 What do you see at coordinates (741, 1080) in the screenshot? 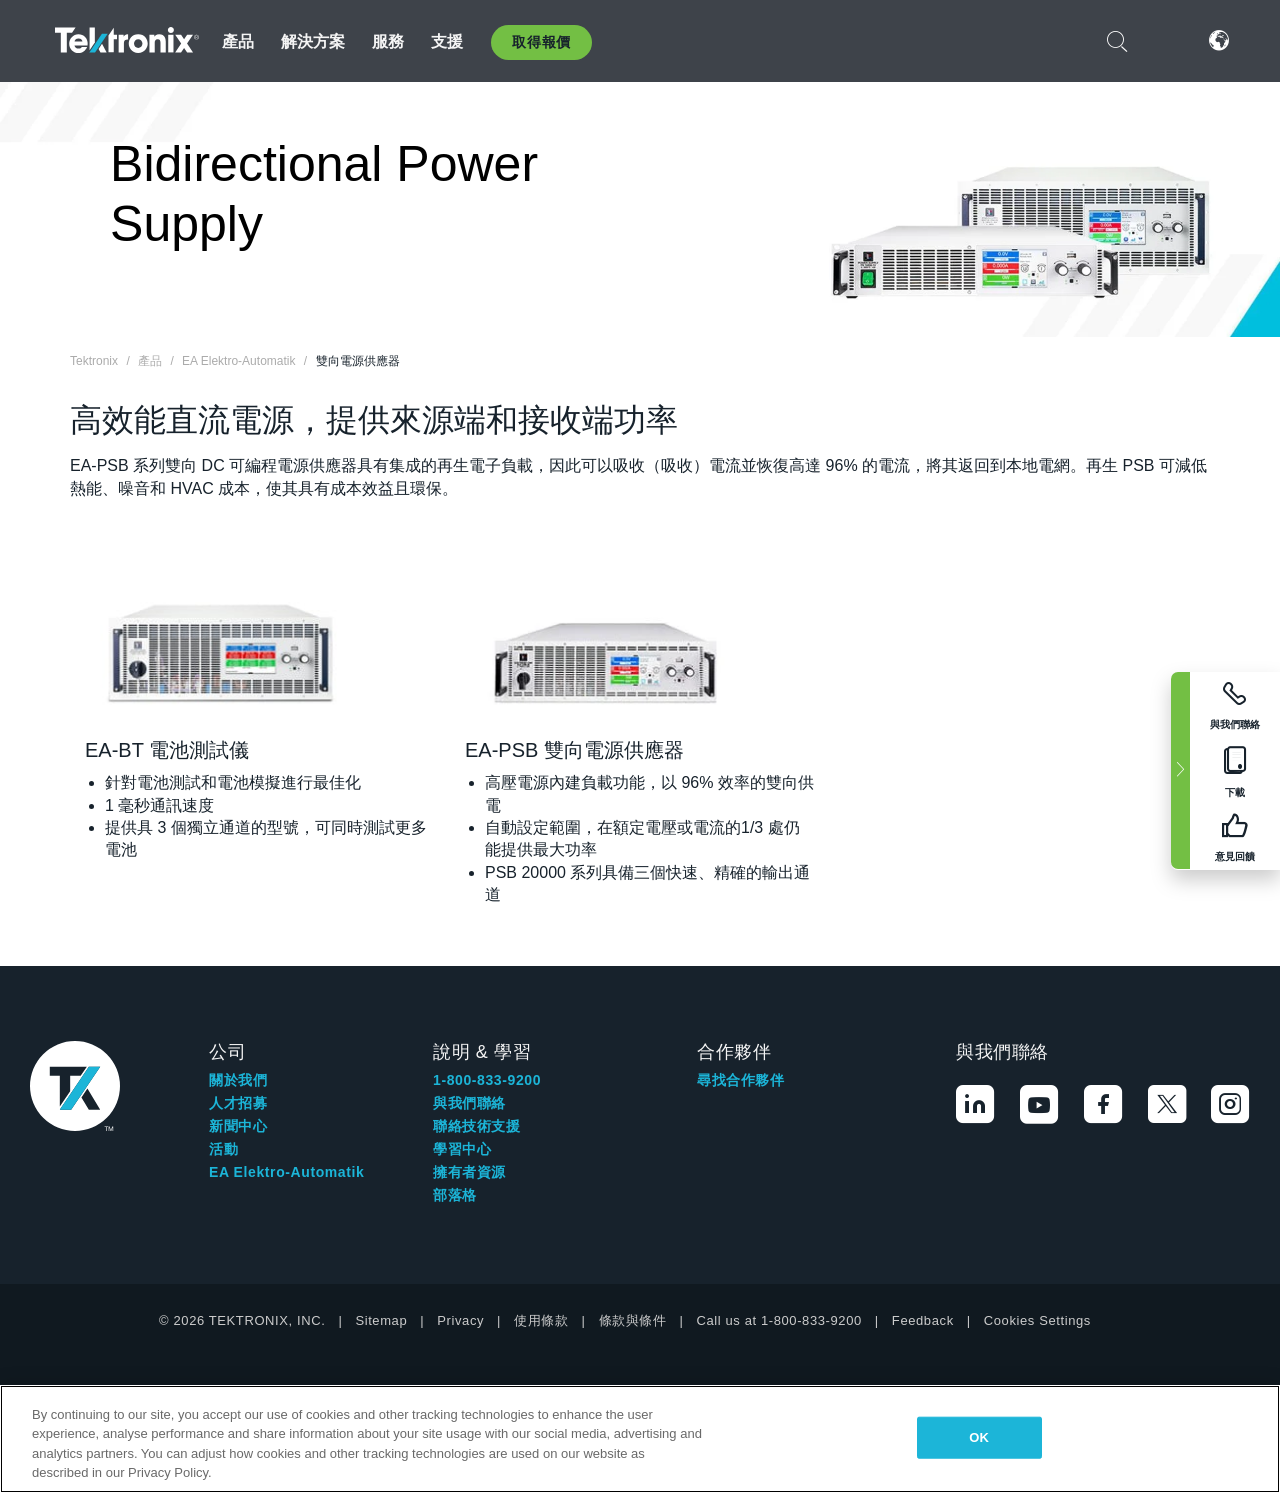
I see `尋找合作夥伴` at bounding box center [741, 1080].